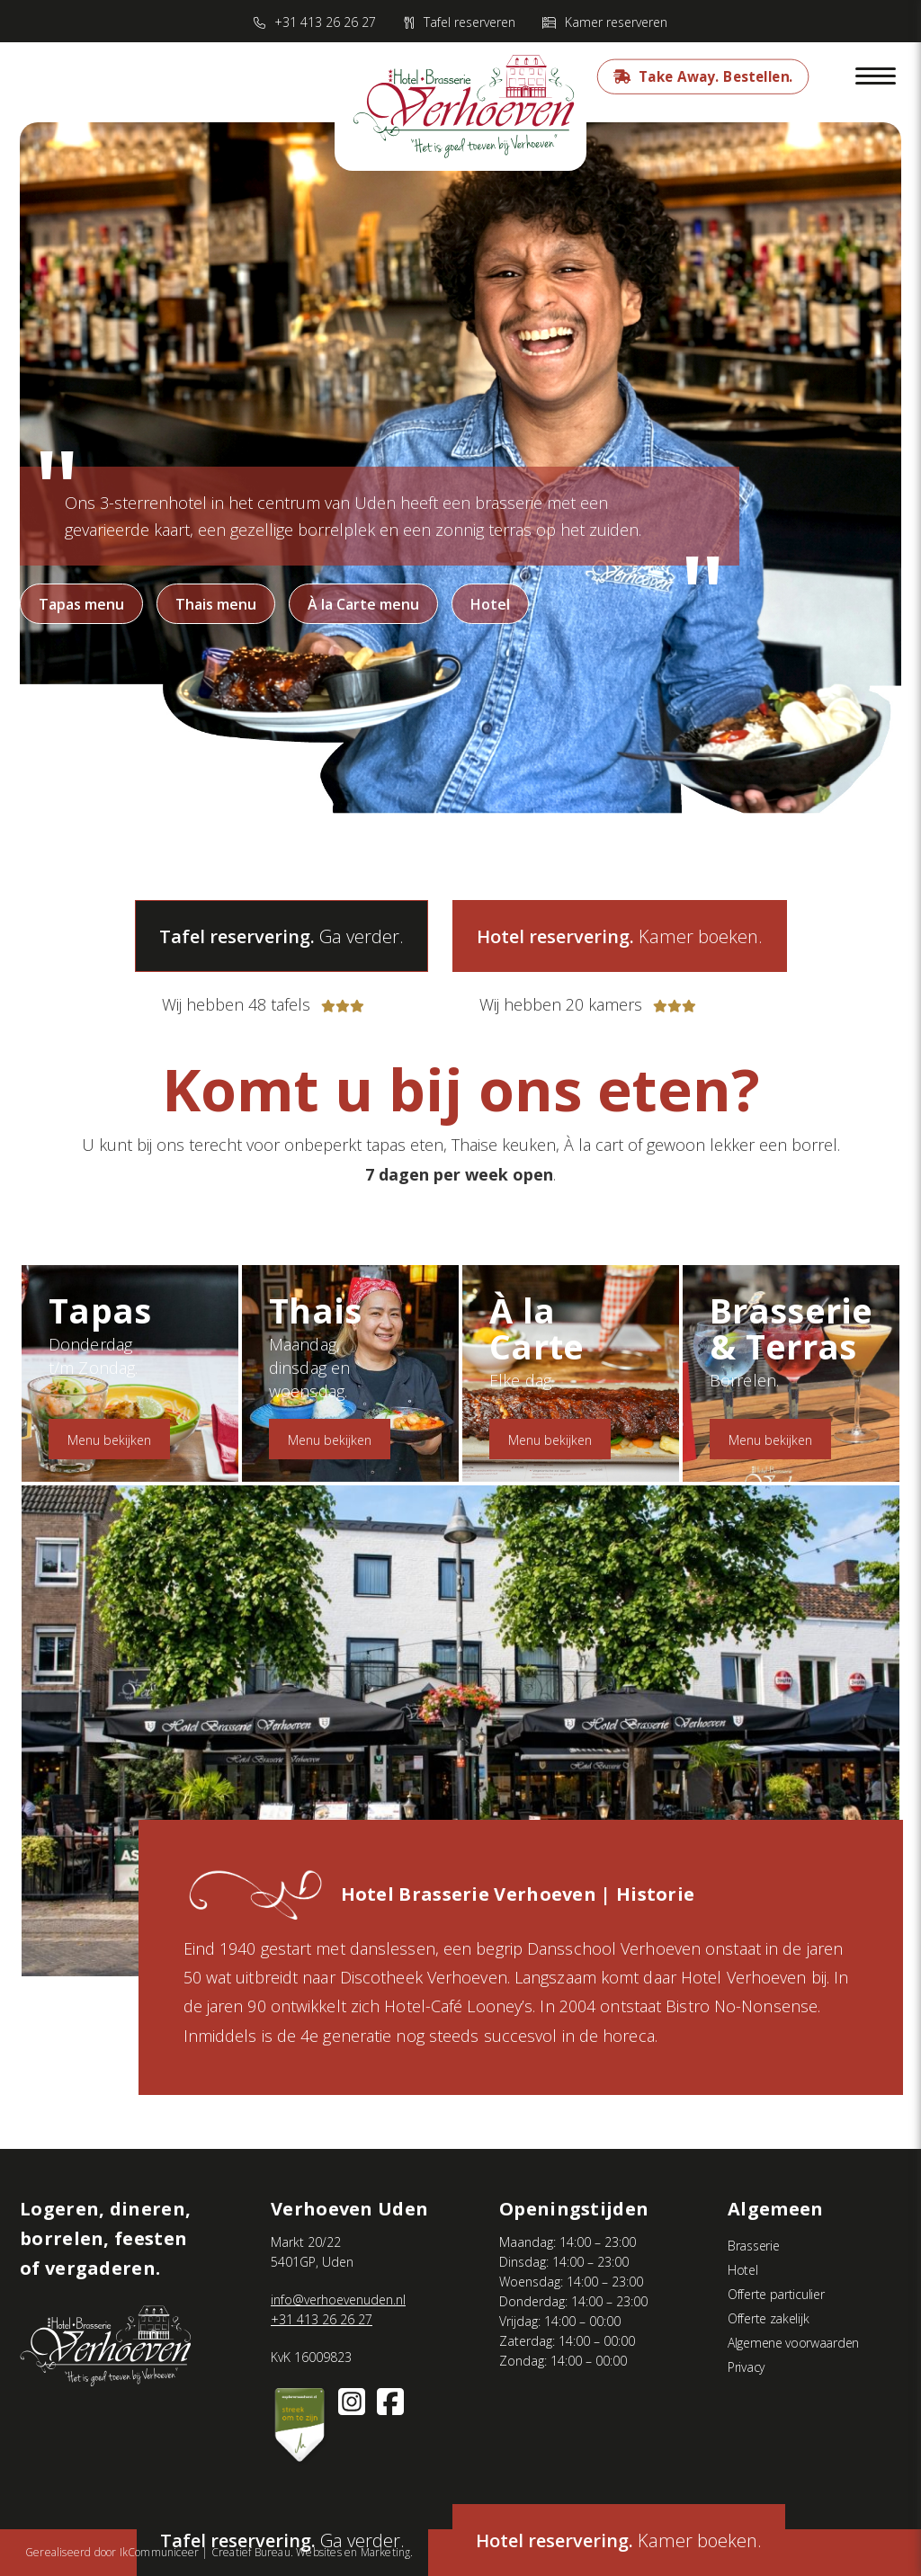 The height and width of the screenshot is (2576, 921). I want to click on Tafel reserveren, so click(469, 22).